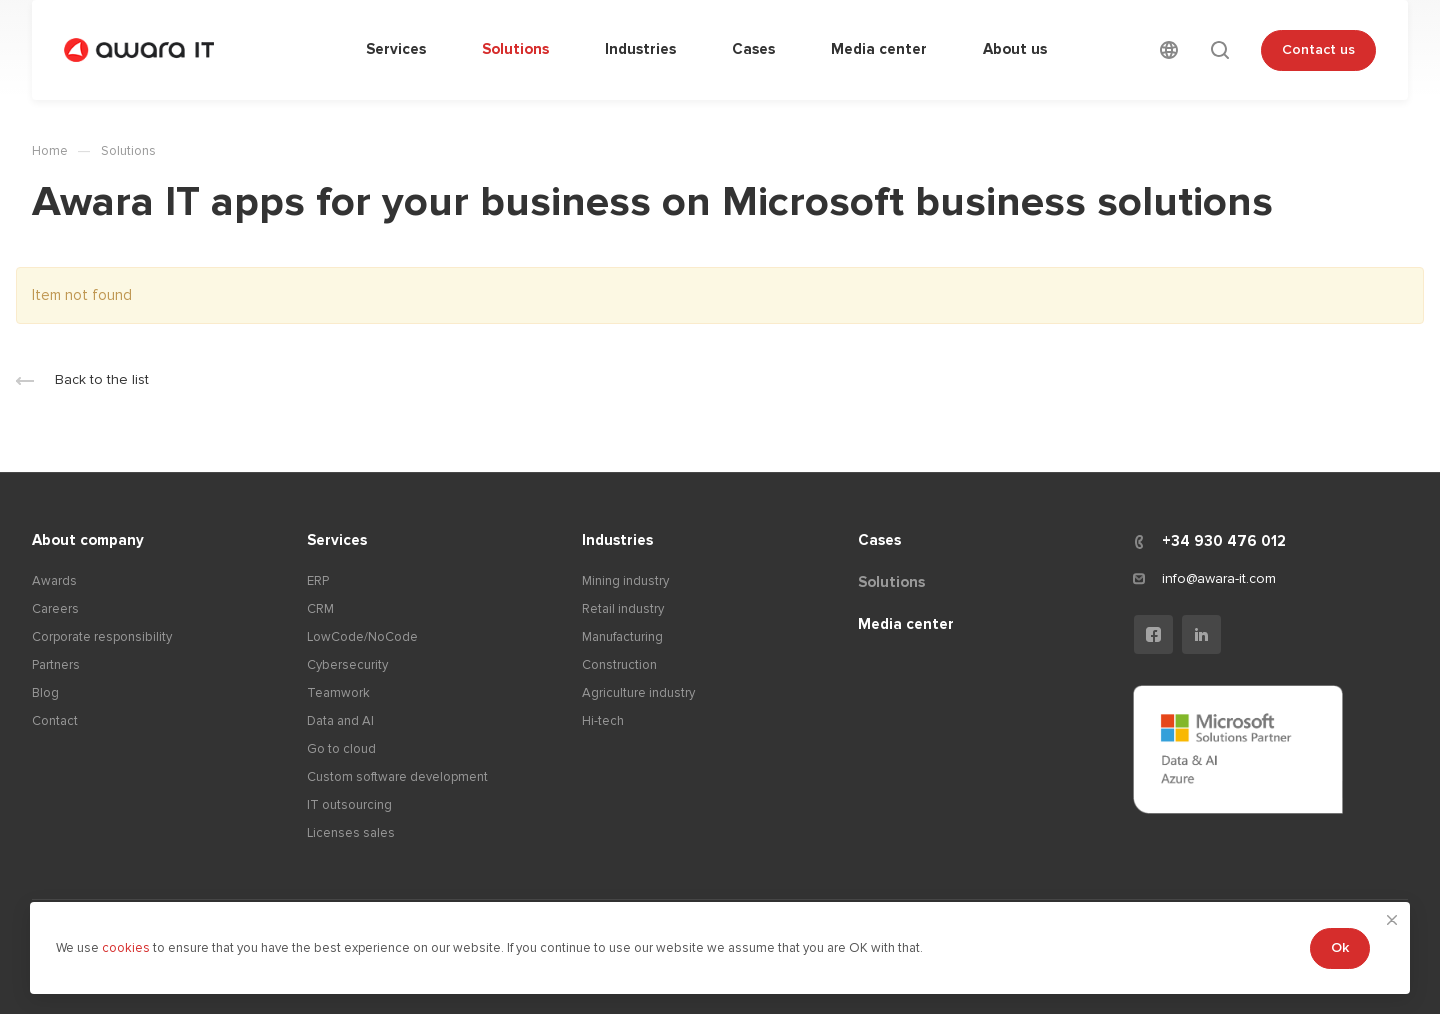  Describe the element at coordinates (623, 609) in the screenshot. I see `Retail industry` at that location.